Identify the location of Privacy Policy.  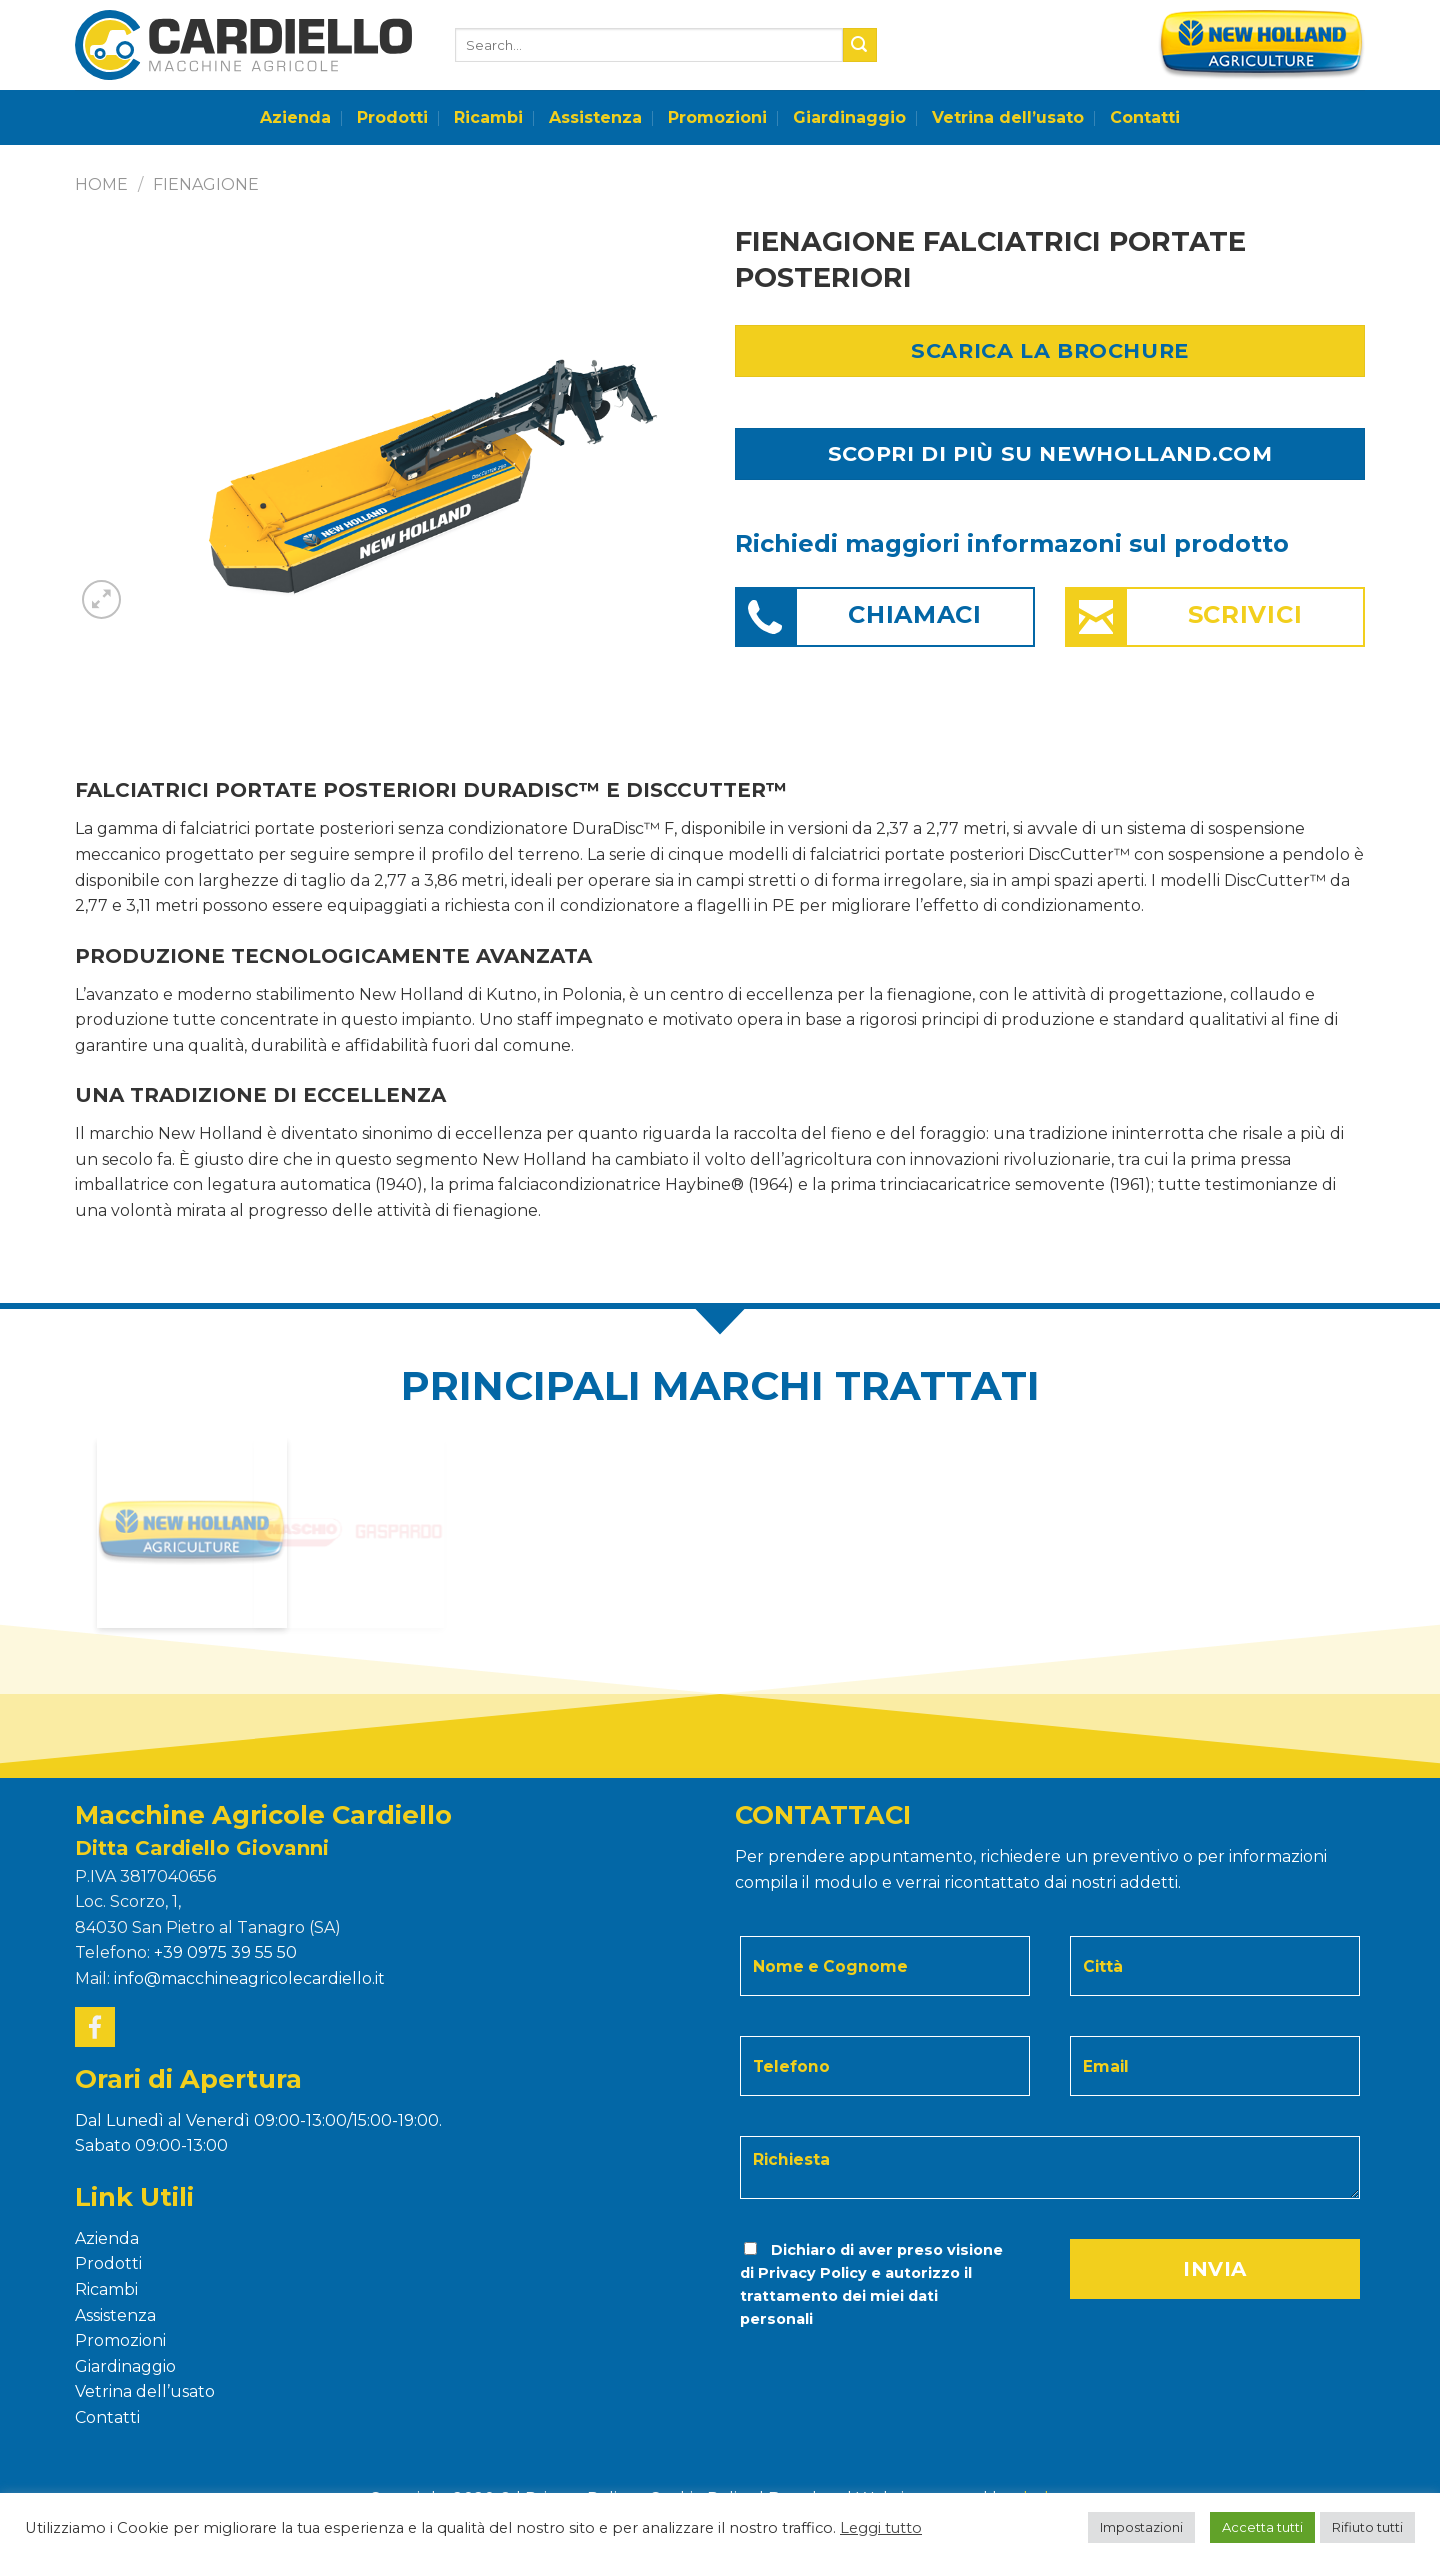
(812, 2273).